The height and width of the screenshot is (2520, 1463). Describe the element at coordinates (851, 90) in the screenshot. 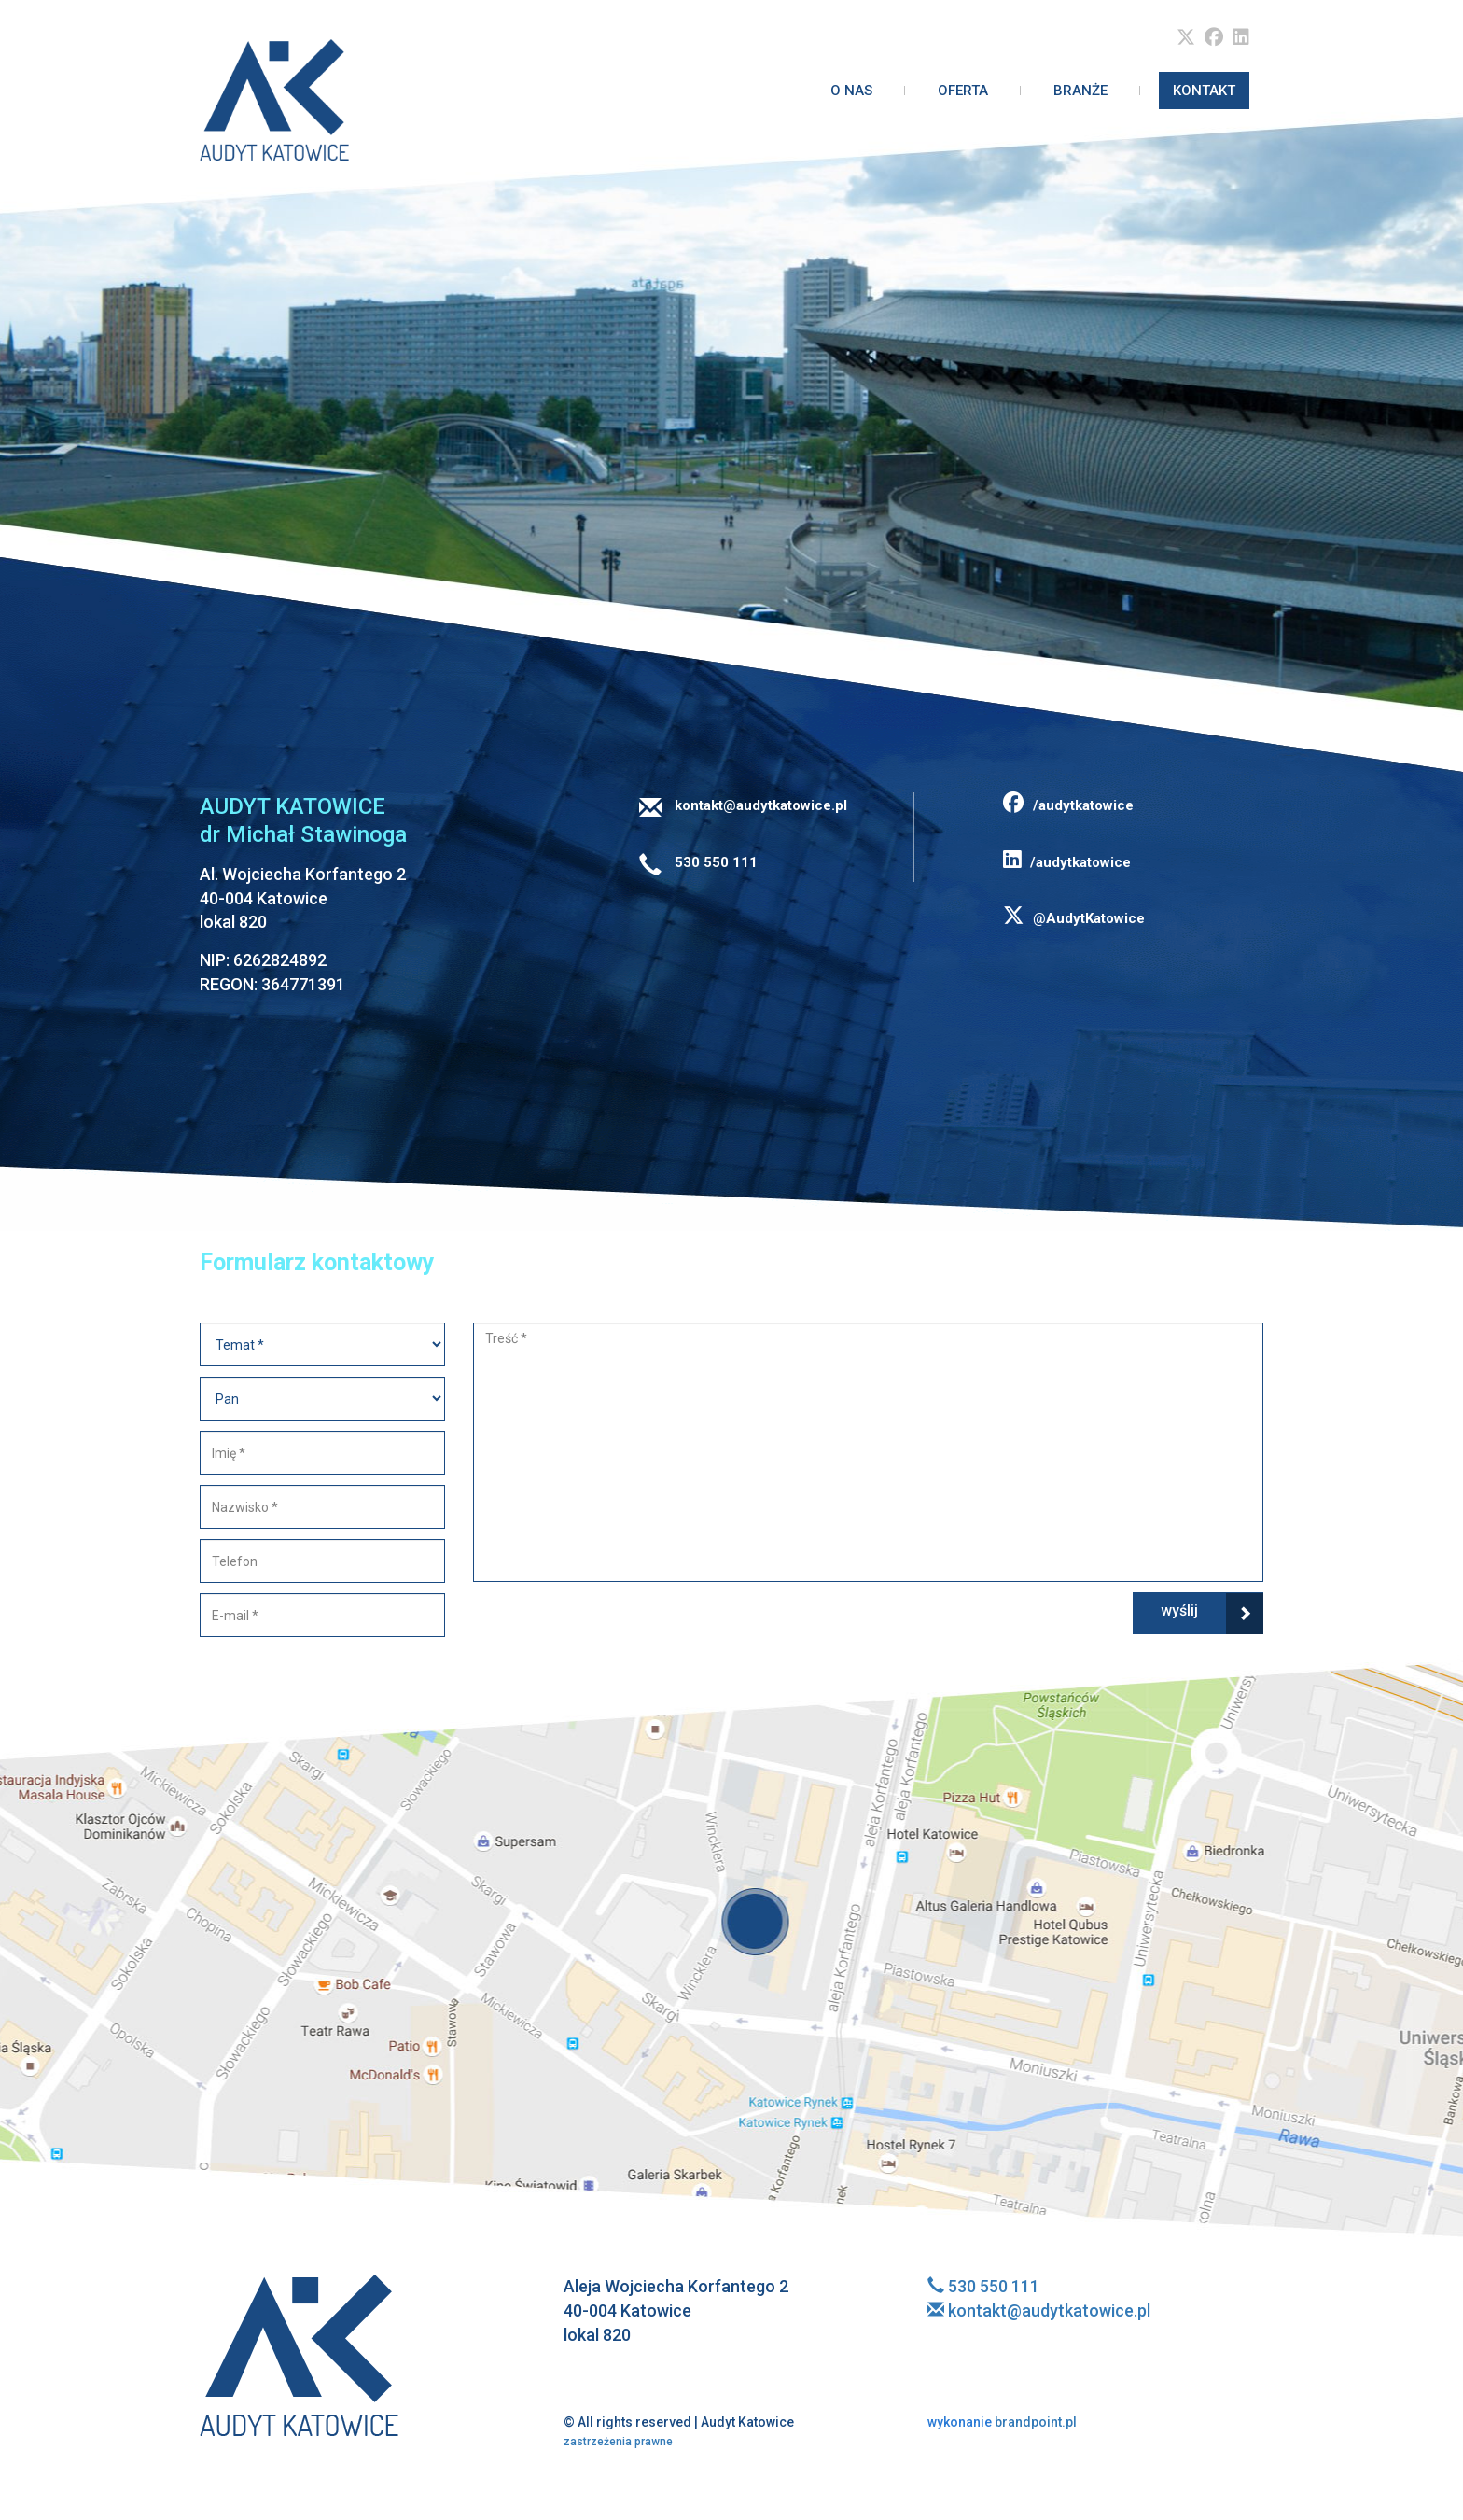

I see `O nas` at that location.